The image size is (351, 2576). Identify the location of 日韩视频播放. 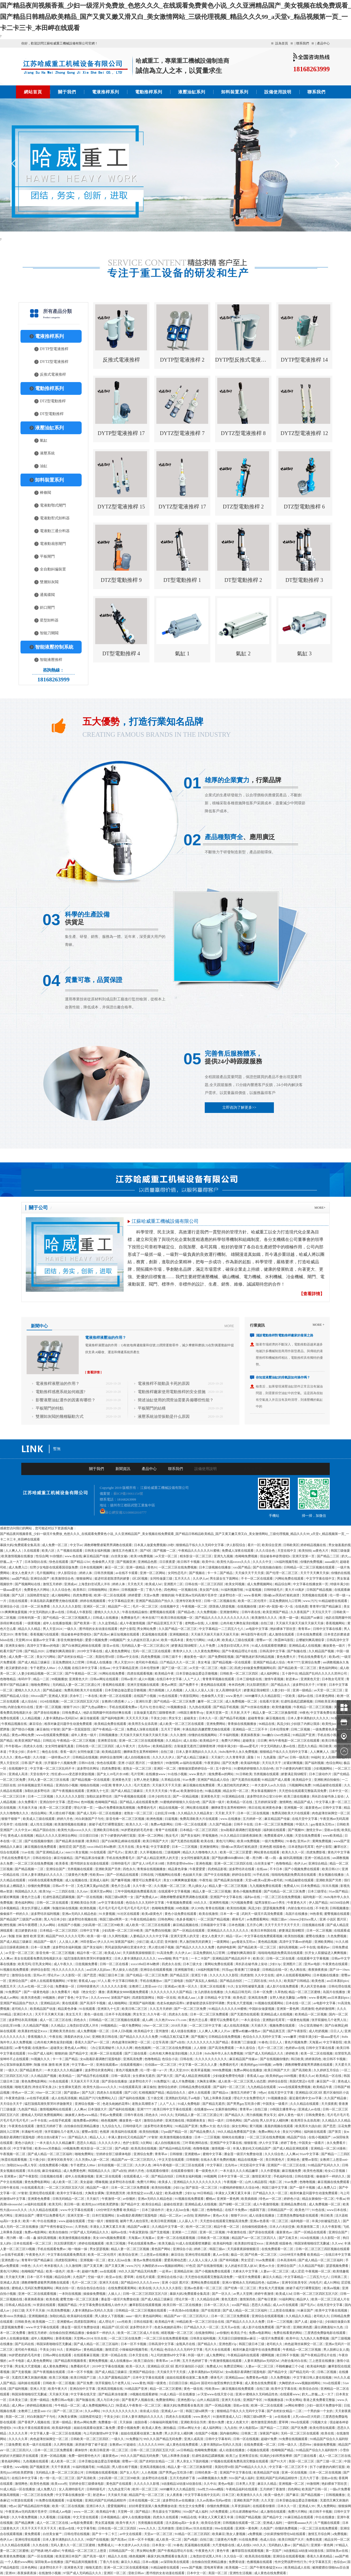
(109, 1735).